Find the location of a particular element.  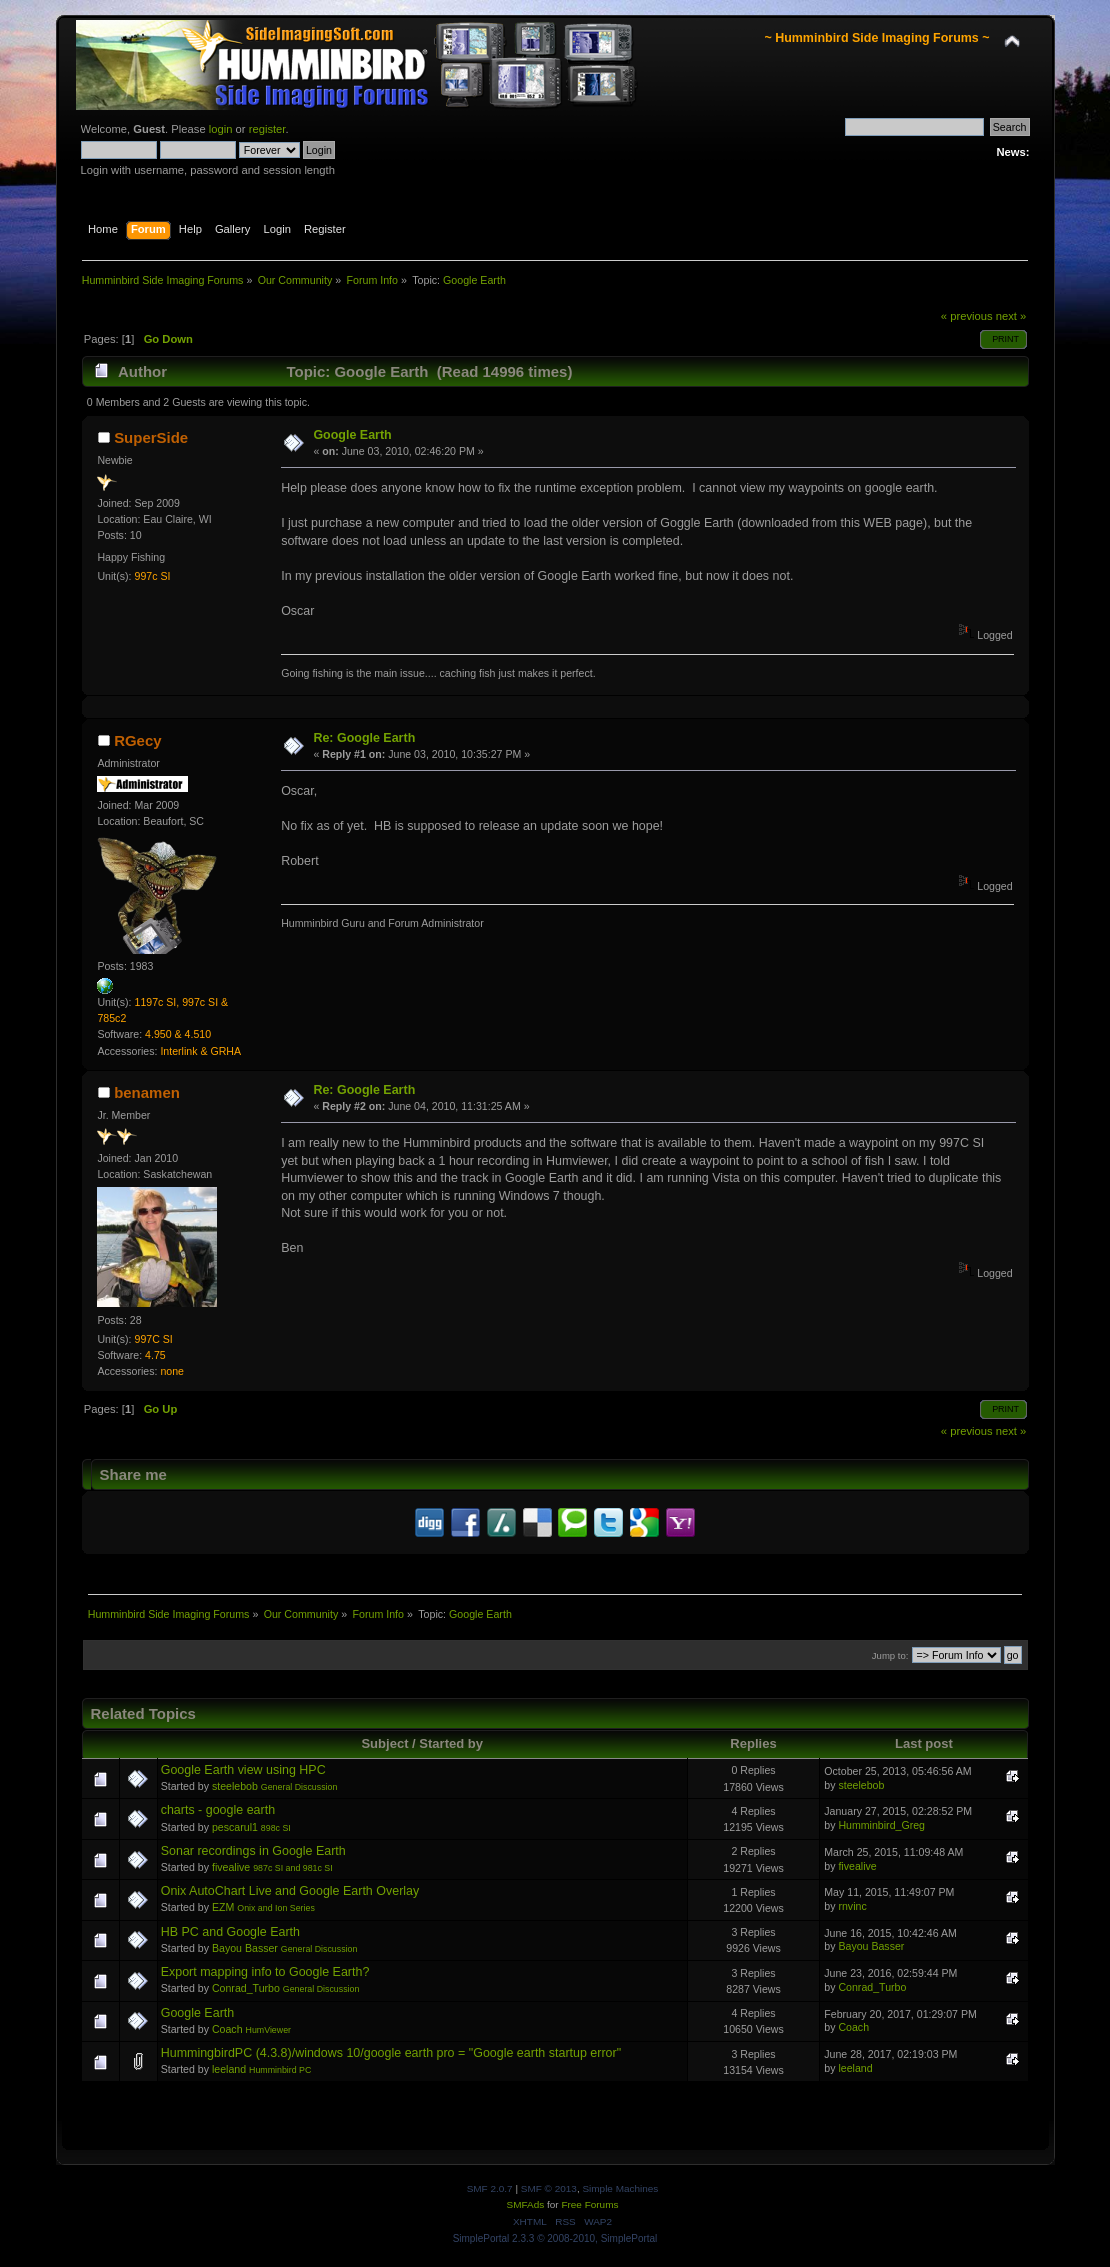

Onix and Ion Series is located at coordinates (276, 1908).